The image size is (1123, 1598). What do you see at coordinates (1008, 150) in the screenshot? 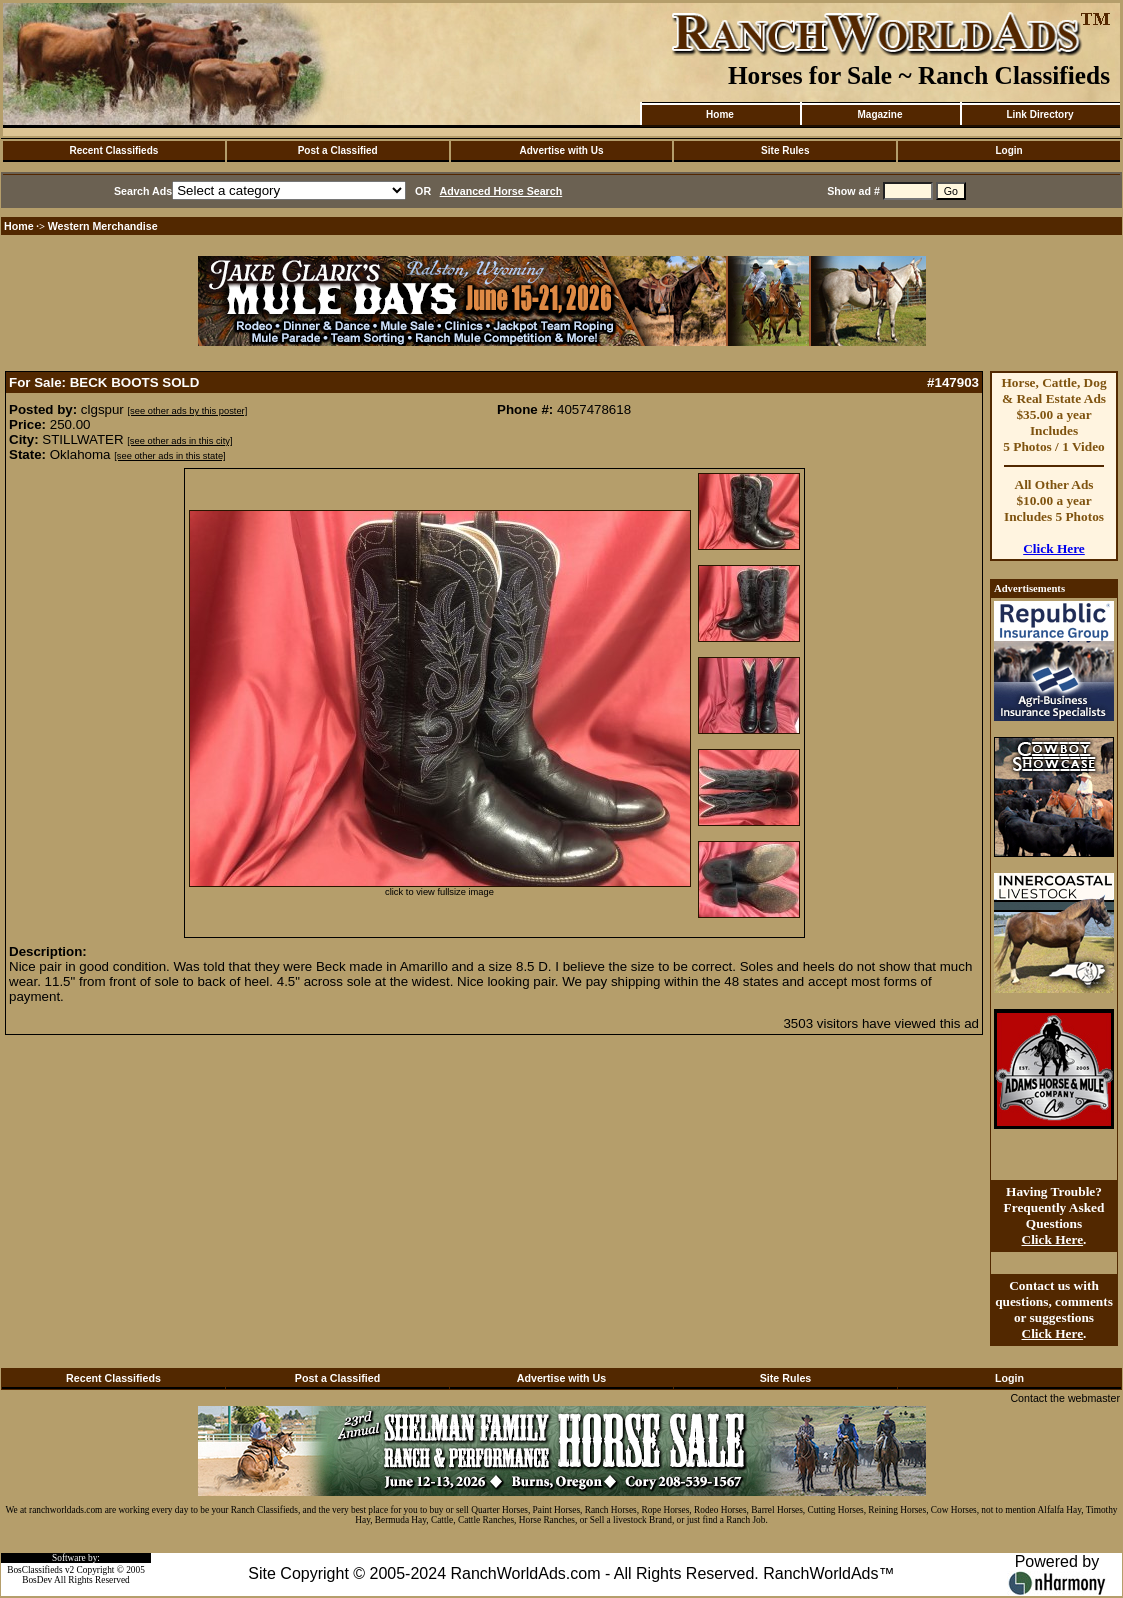
I see `Login` at bounding box center [1008, 150].